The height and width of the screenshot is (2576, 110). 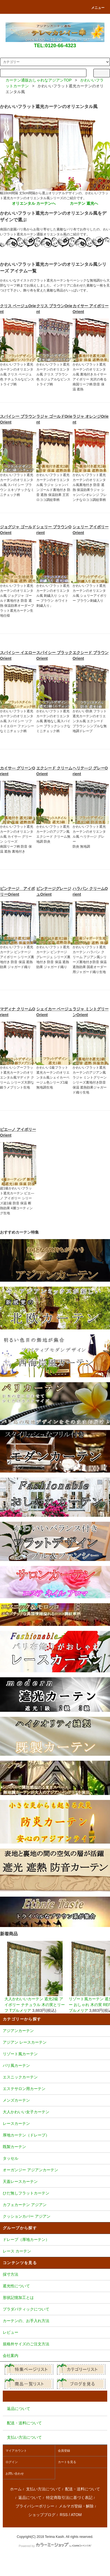 What do you see at coordinates (76, 2514) in the screenshot?
I see `ATOM` at bounding box center [76, 2514].